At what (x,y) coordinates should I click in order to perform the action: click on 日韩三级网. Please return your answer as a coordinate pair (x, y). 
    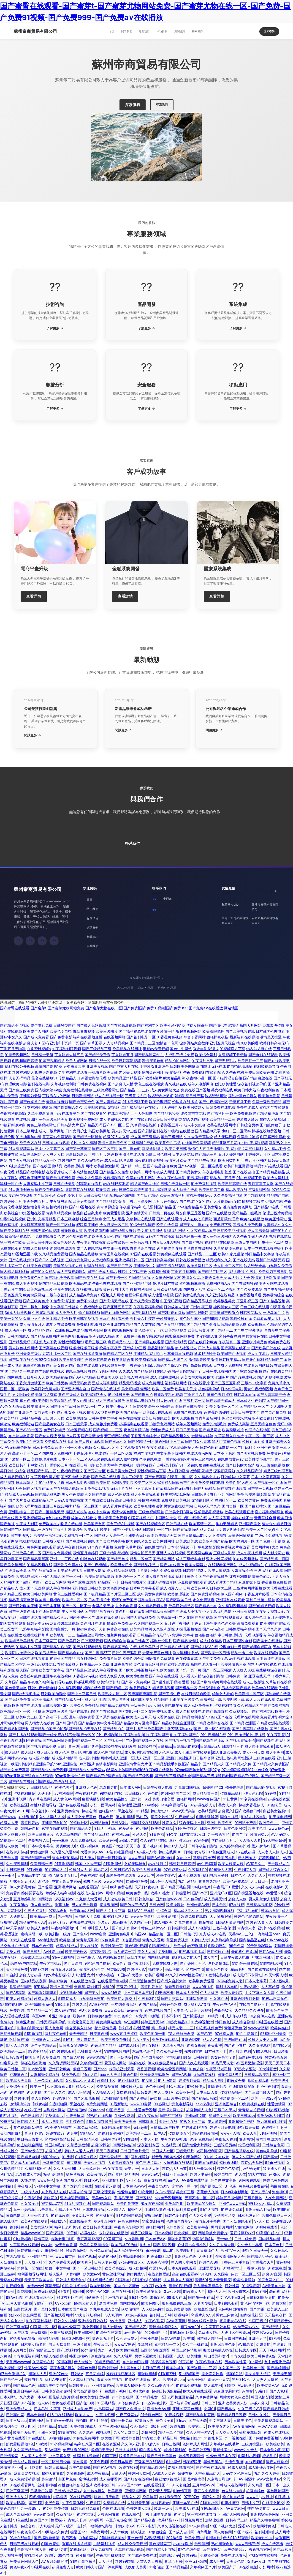
    Looking at the image, I should click on (171, 2444).